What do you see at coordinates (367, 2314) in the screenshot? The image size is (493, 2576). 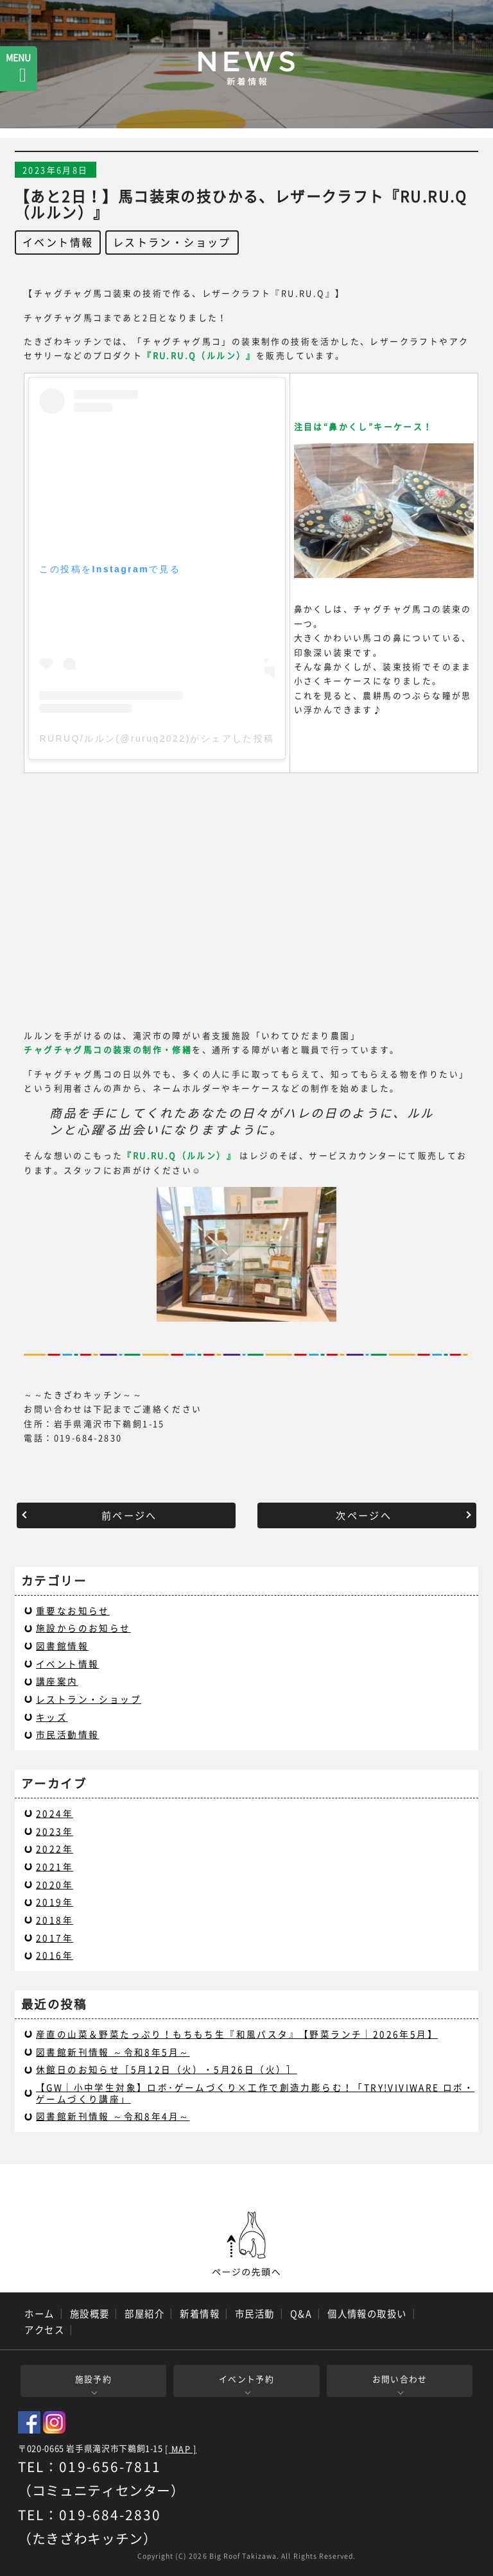 I see `個人情報の取扱い` at bounding box center [367, 2314].